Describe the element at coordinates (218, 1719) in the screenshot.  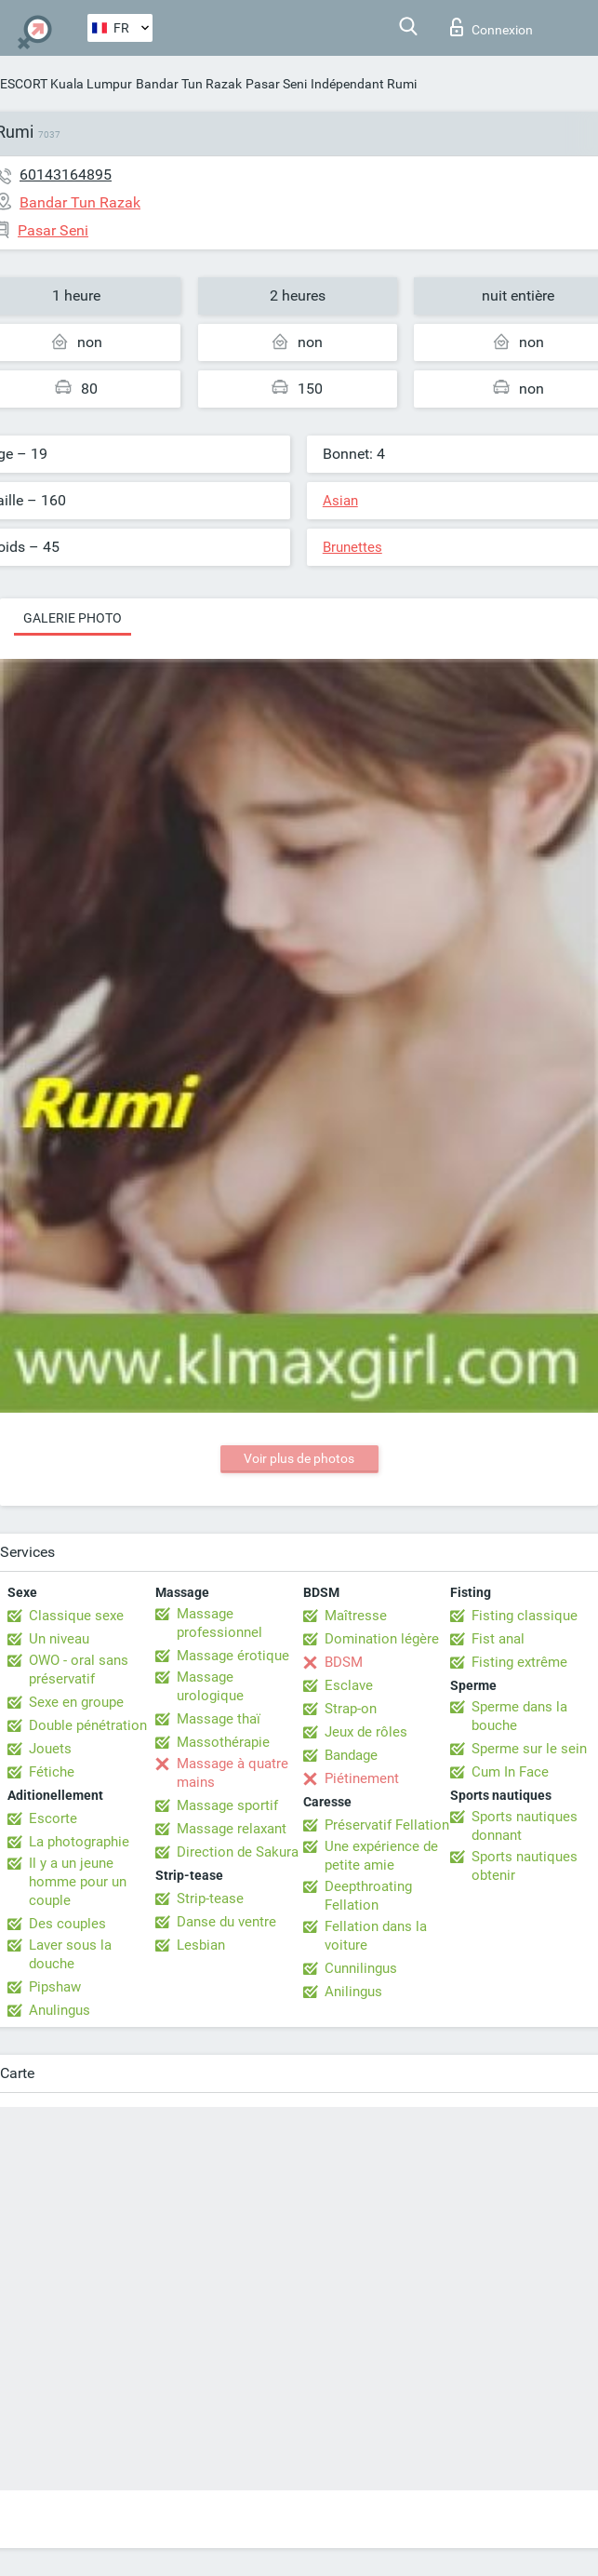
I see `Massage thaï` at that location.